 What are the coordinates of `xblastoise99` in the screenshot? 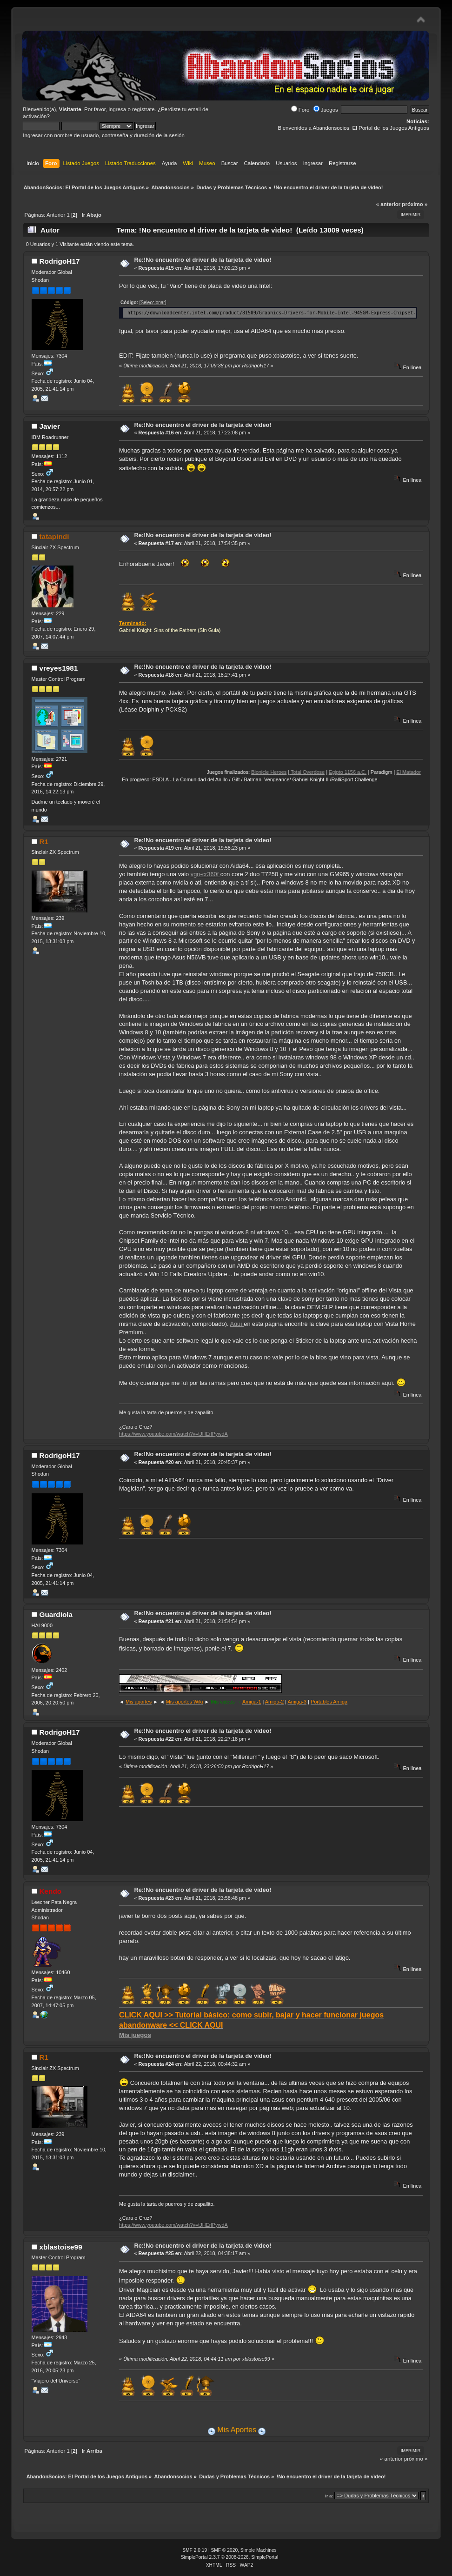 It's located at (60, 2247).